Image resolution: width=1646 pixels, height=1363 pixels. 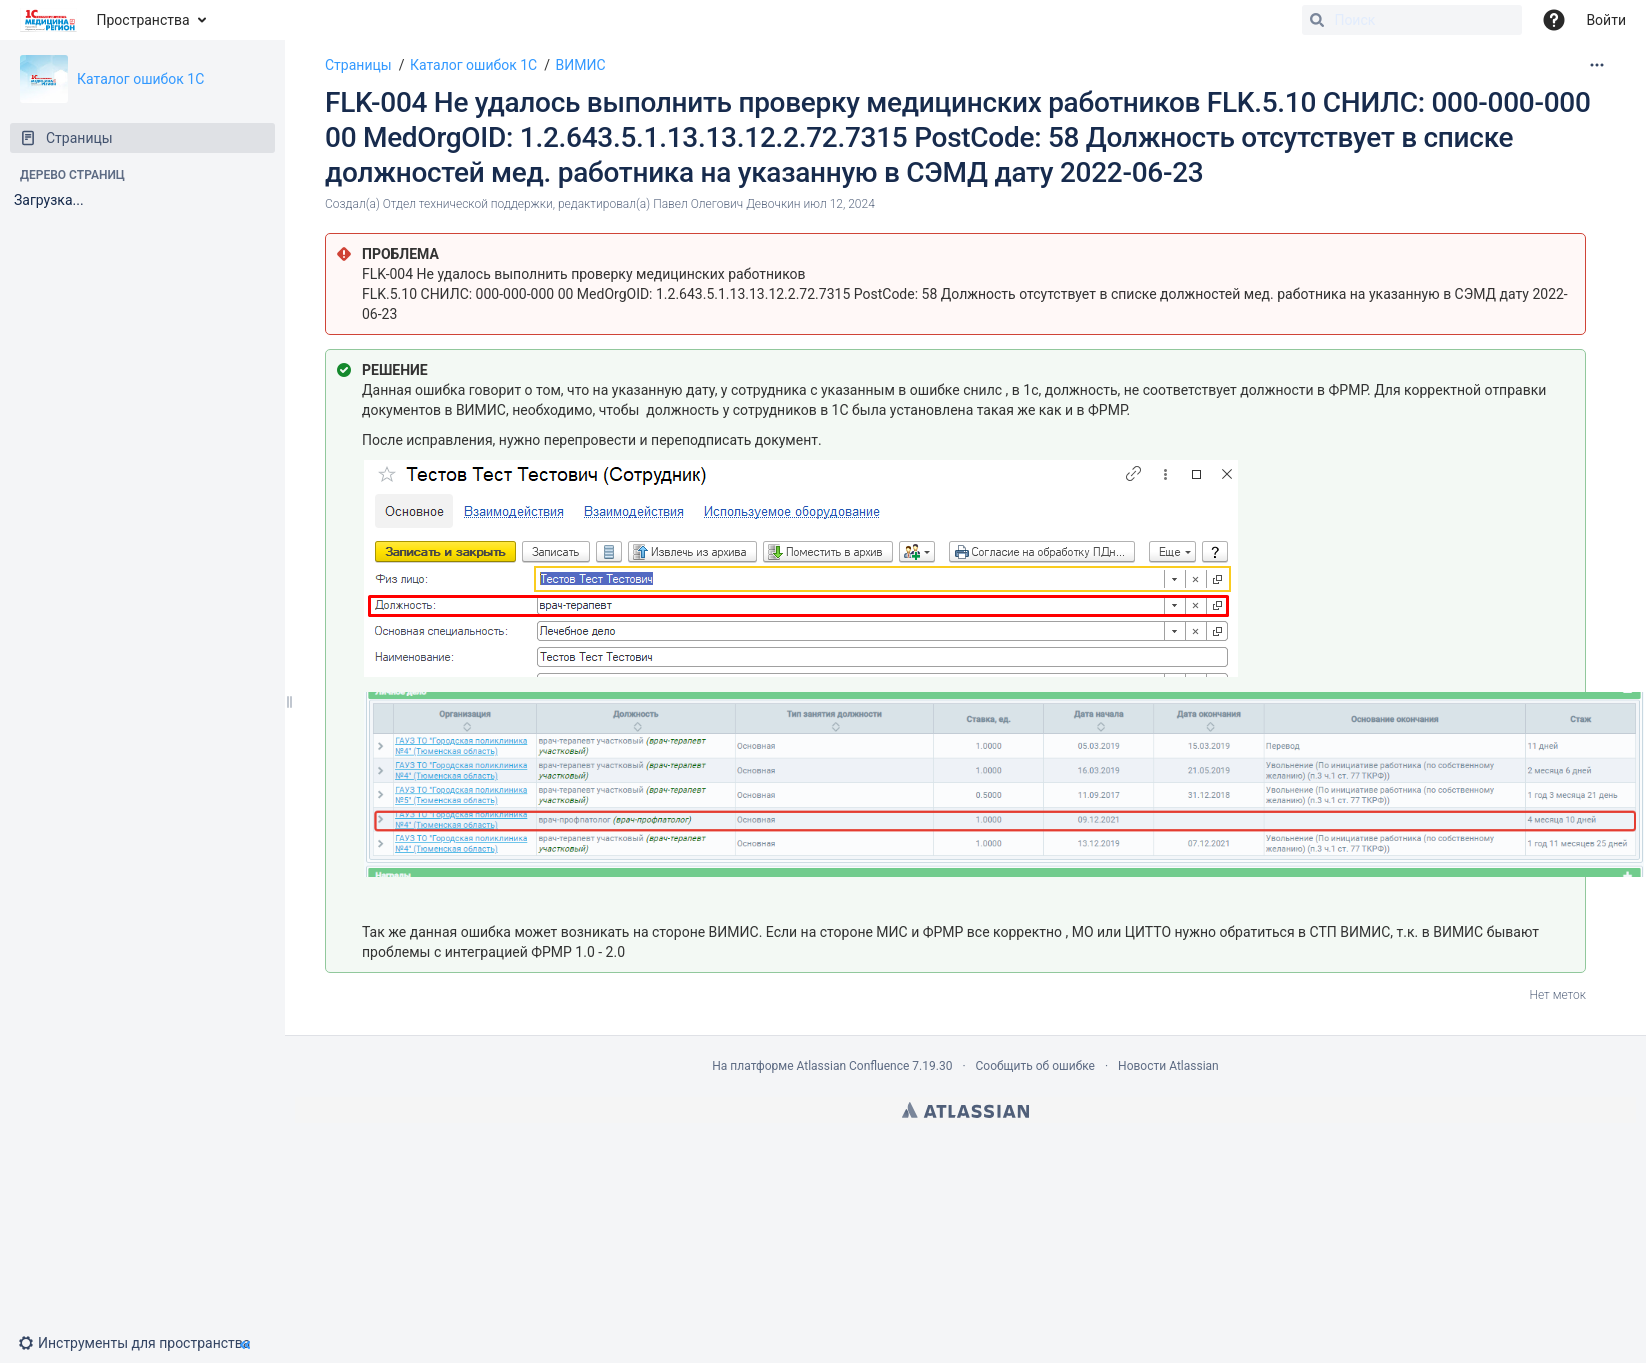 I want to click on Отдел технической поддержки [создано Отдел технической поддержки], so click(x=468, y=204).